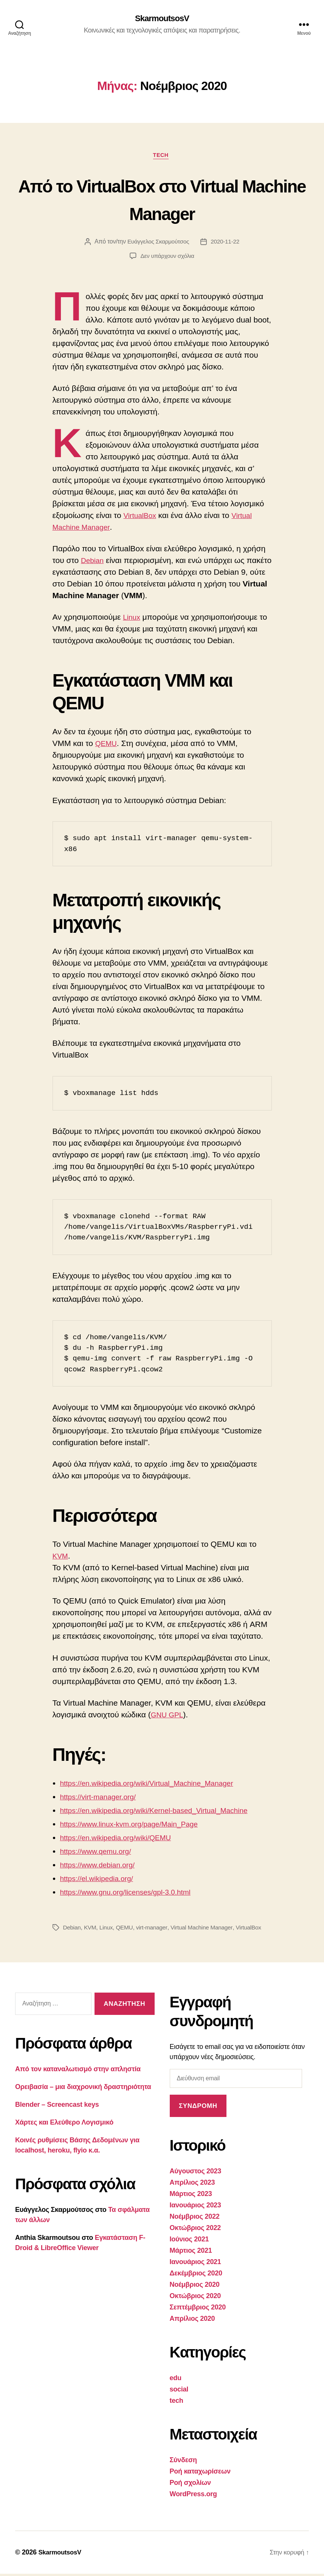 The image size is (324, 2576). Describe the element at coordinates (162, 200) in the screenshot. I see `Από το VirtualBox στο Virtual Machine Manager` at that location.